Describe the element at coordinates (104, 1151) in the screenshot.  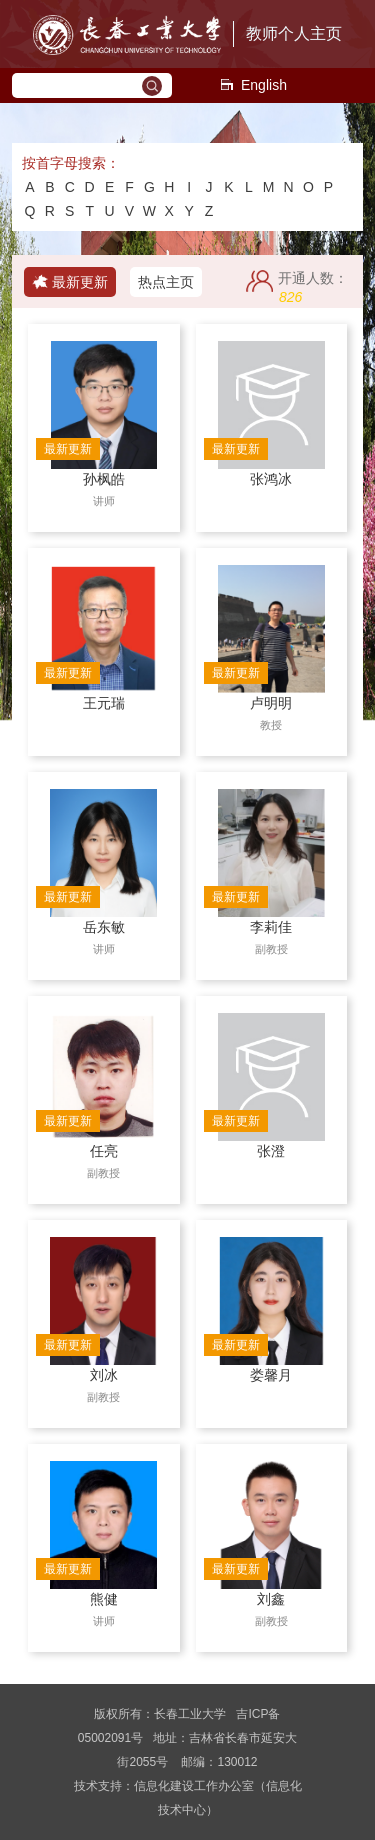
I see `任亮` at that location.